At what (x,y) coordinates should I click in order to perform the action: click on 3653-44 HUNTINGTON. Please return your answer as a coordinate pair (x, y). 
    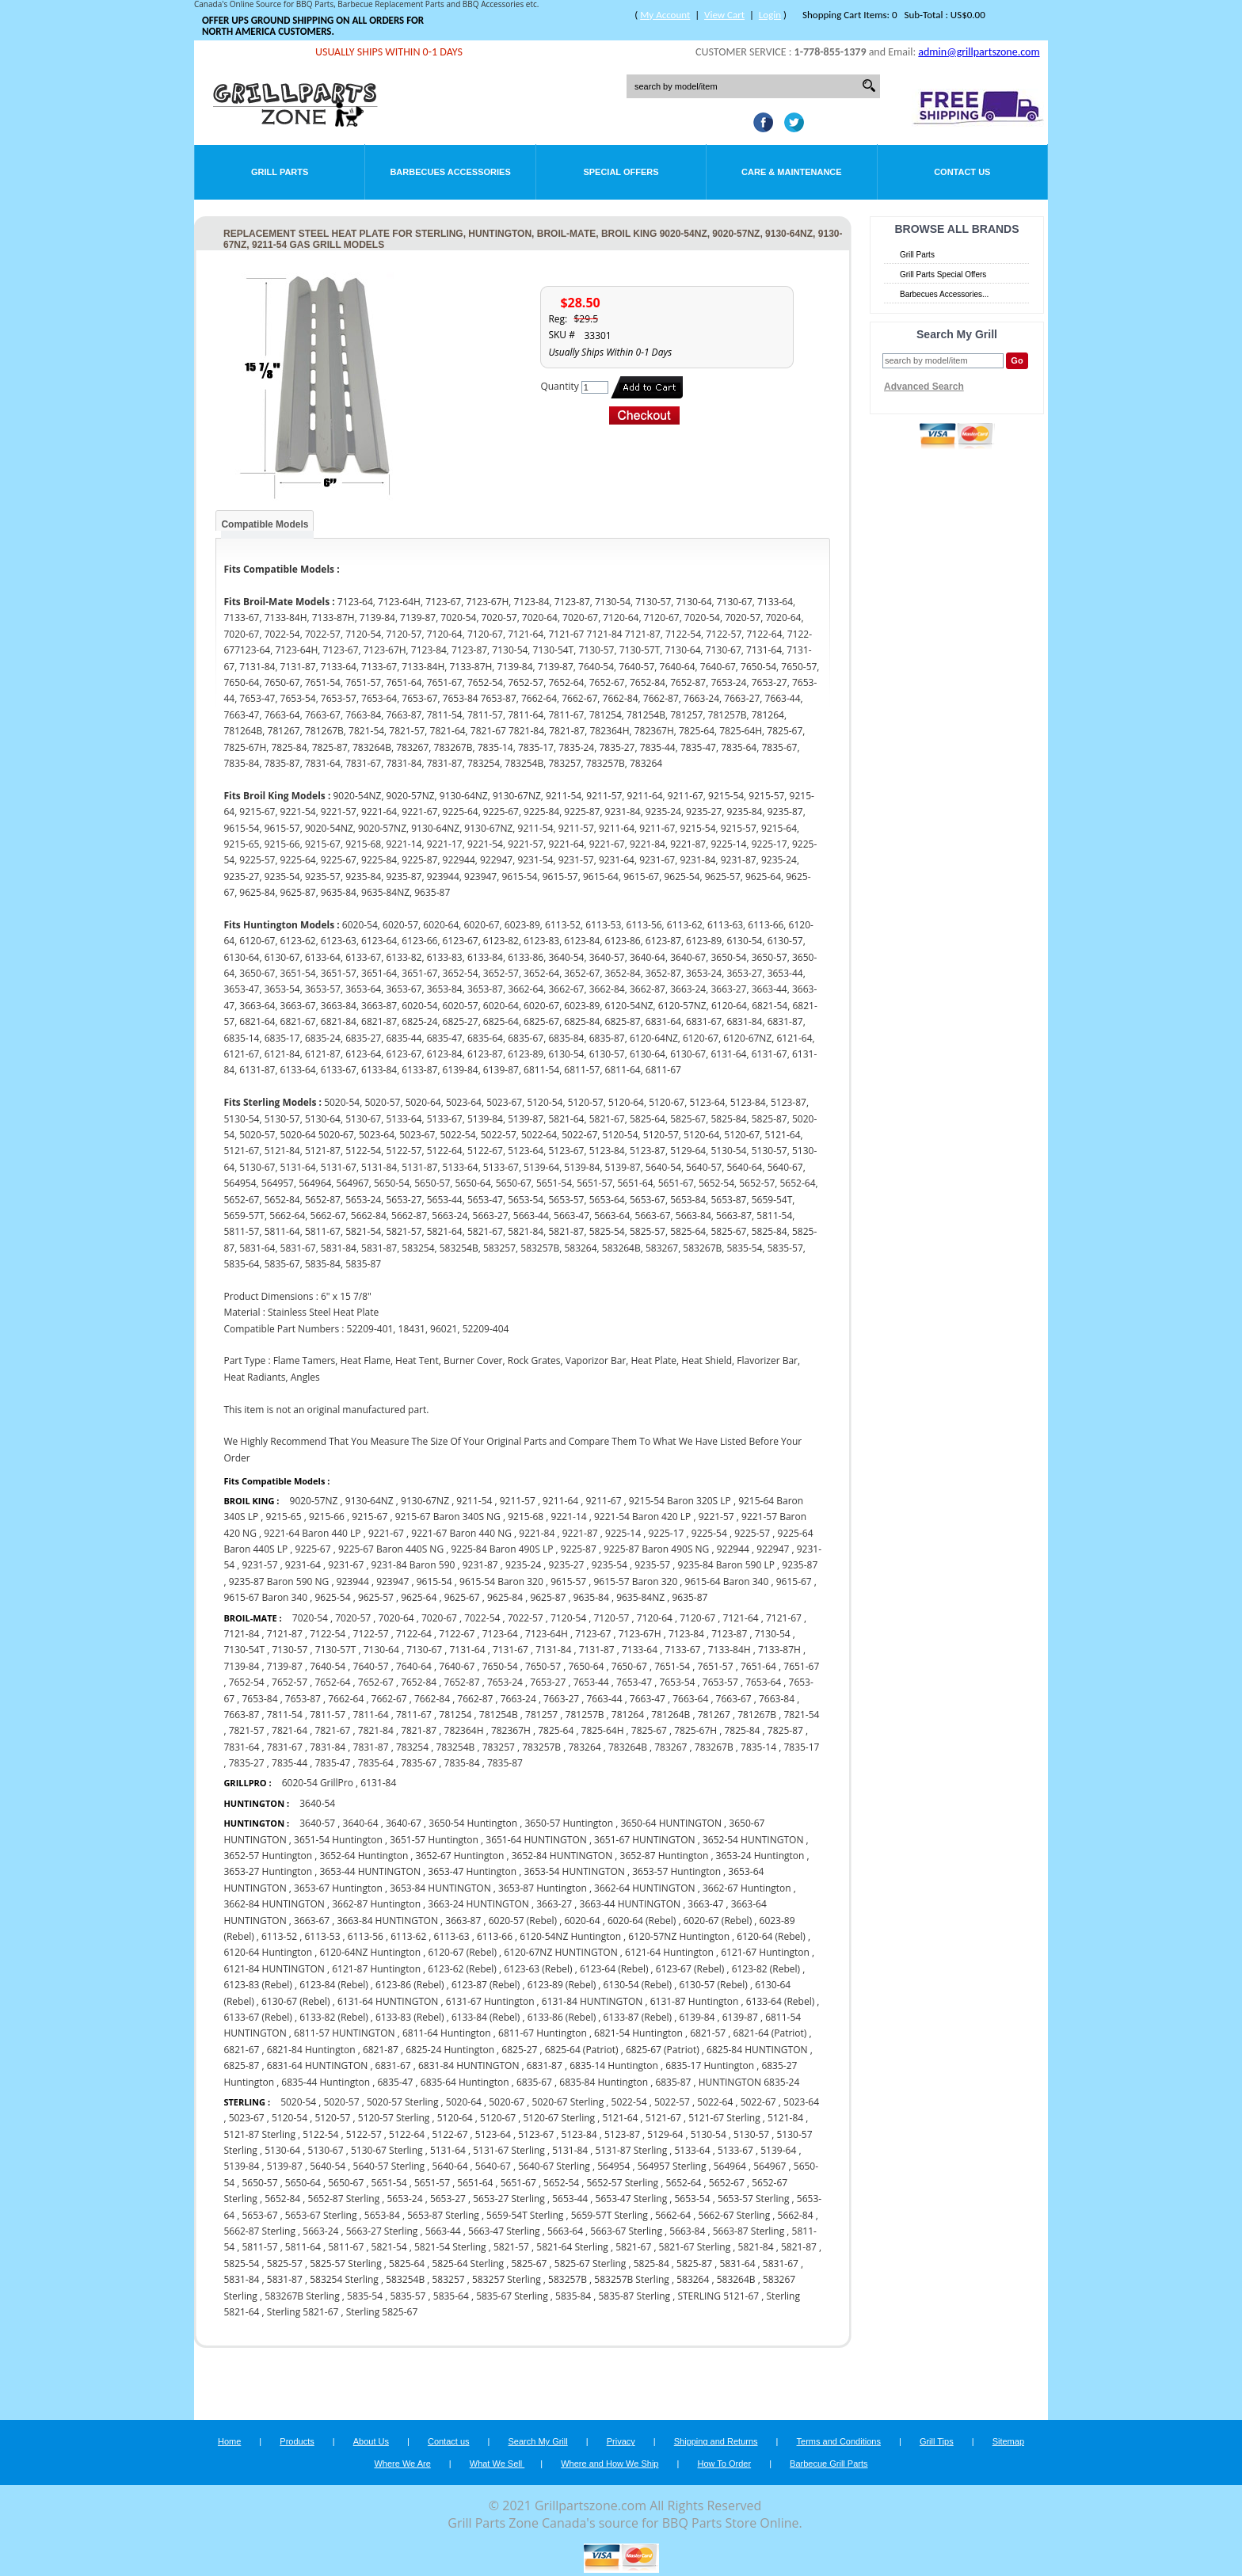
    Looking at the image, I should click on (370, 1871).